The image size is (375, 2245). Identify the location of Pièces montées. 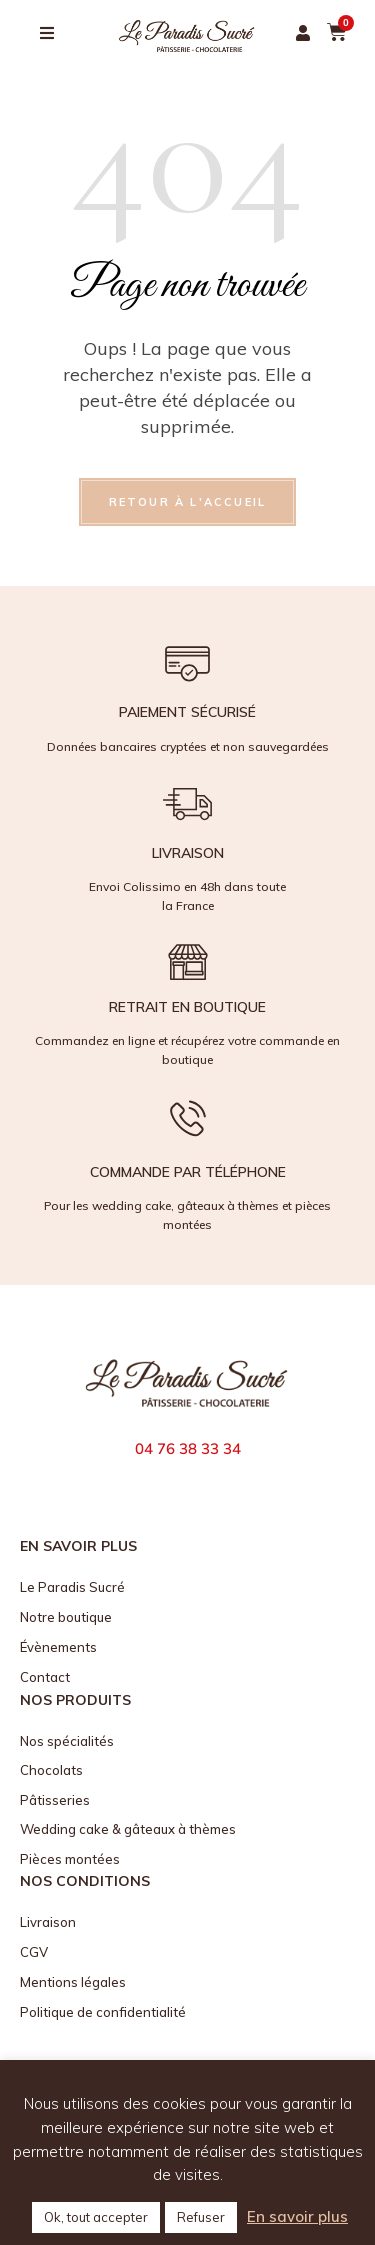
(70, 1859).